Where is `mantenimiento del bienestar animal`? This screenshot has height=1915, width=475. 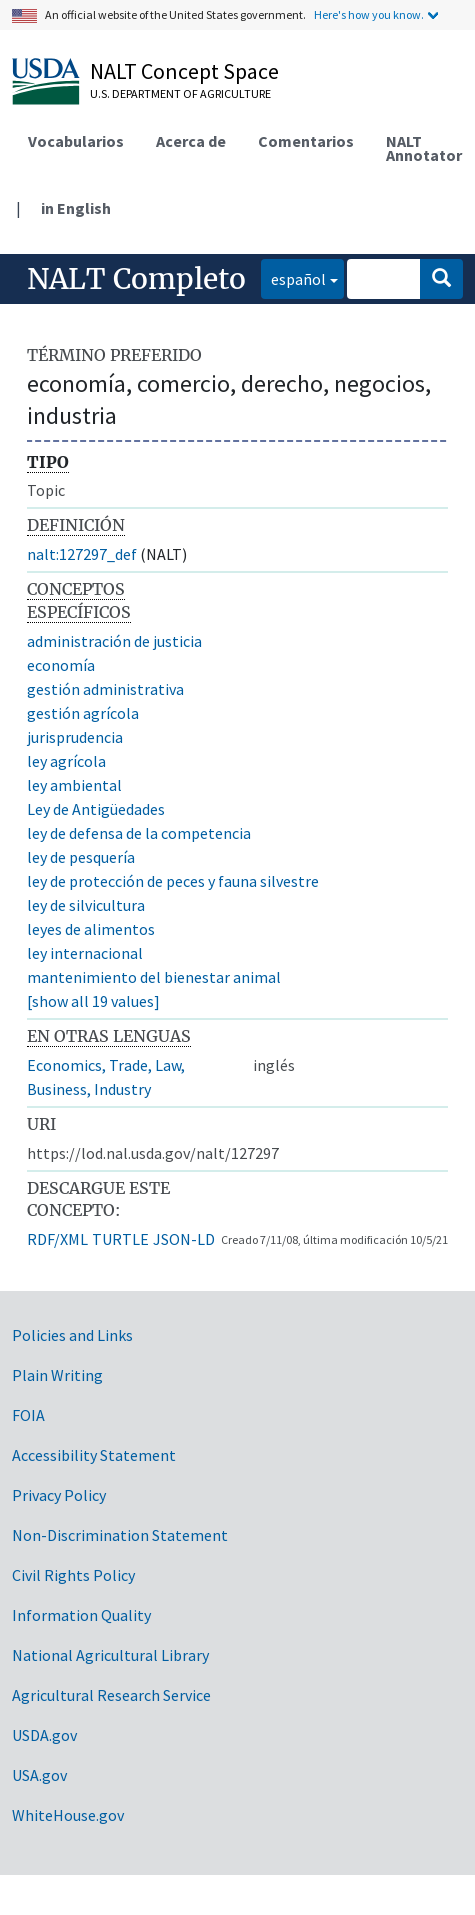
mantenimiento del bienestar animal is located at coordinates (154, 977).